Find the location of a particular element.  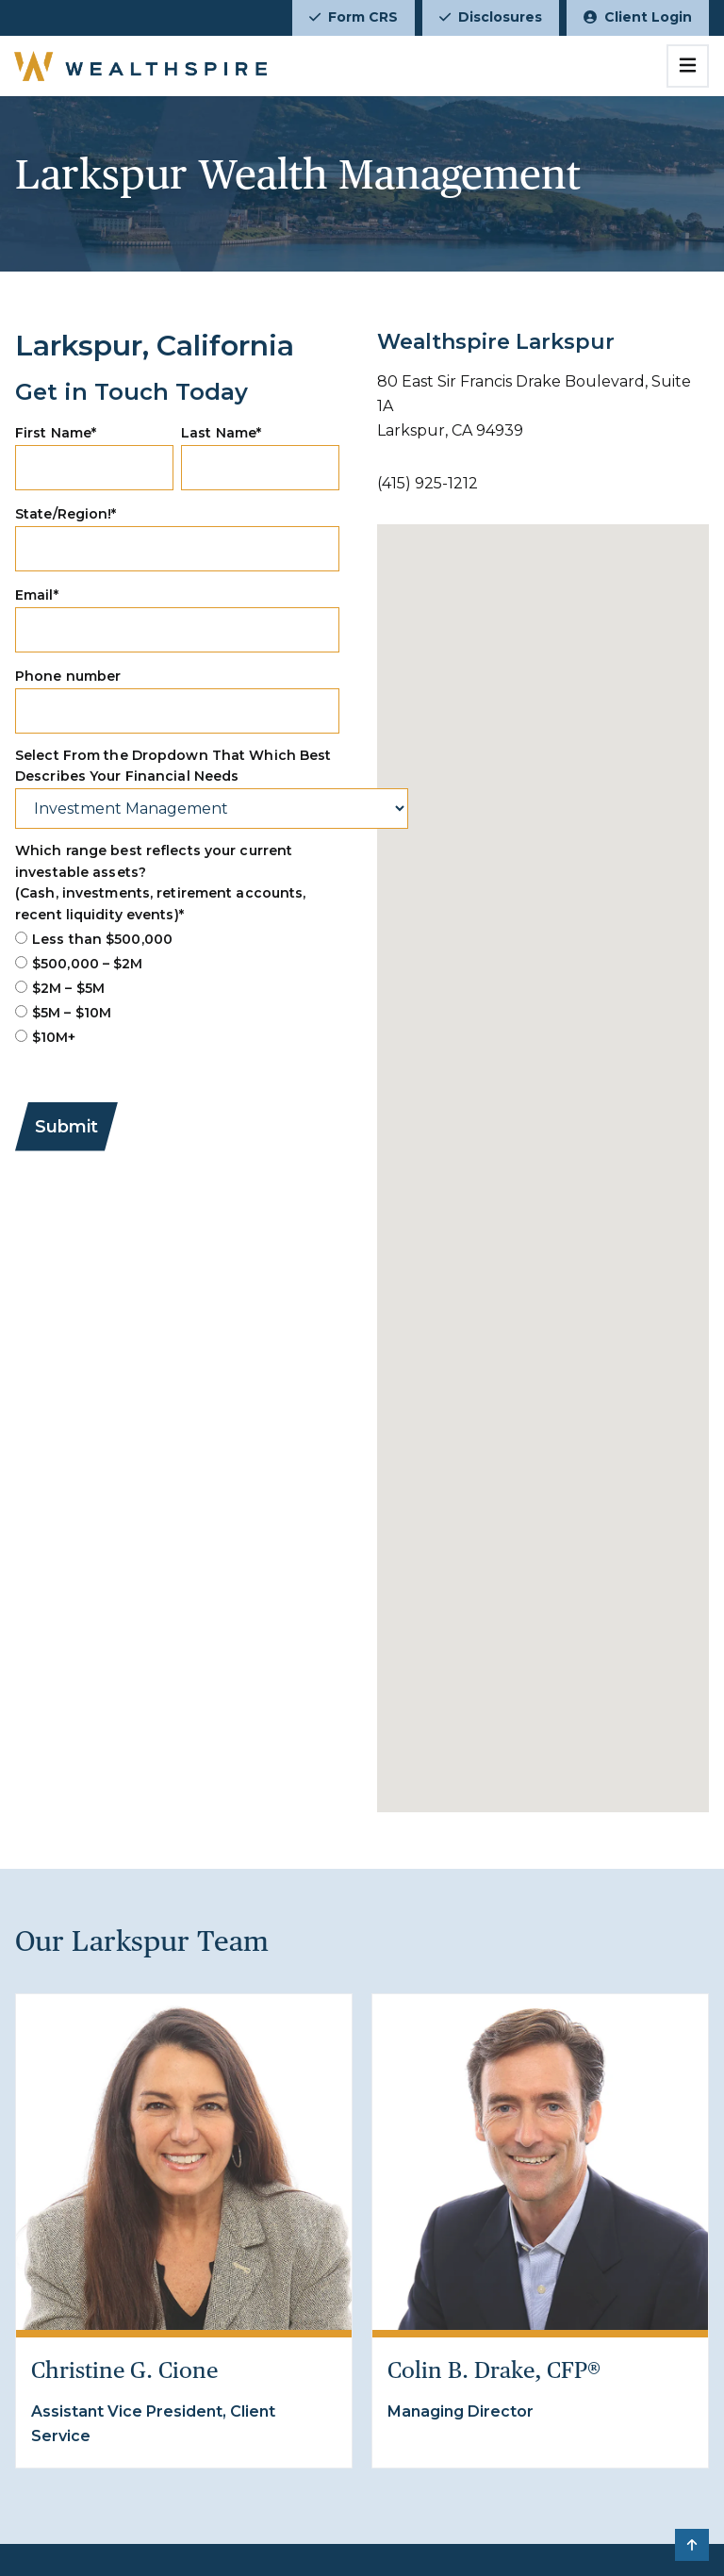

[Toggle navigation] is located at coordinates (687, 66).